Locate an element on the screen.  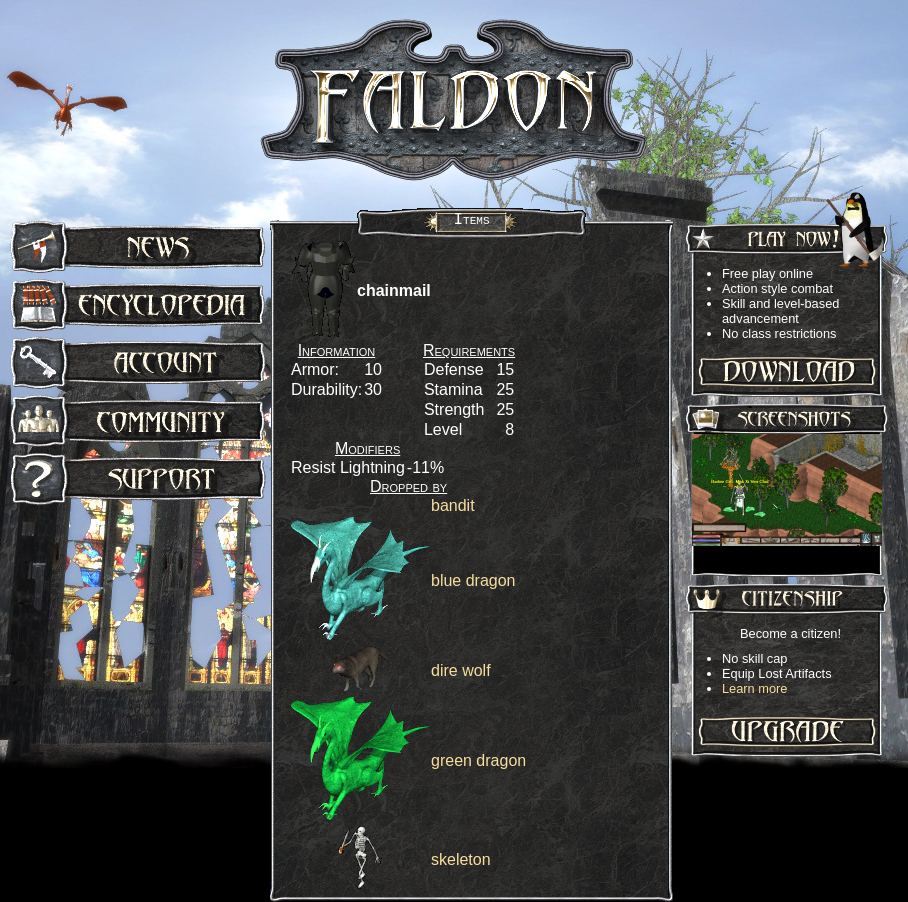
blue dragon is located at coordinates (473, 580).